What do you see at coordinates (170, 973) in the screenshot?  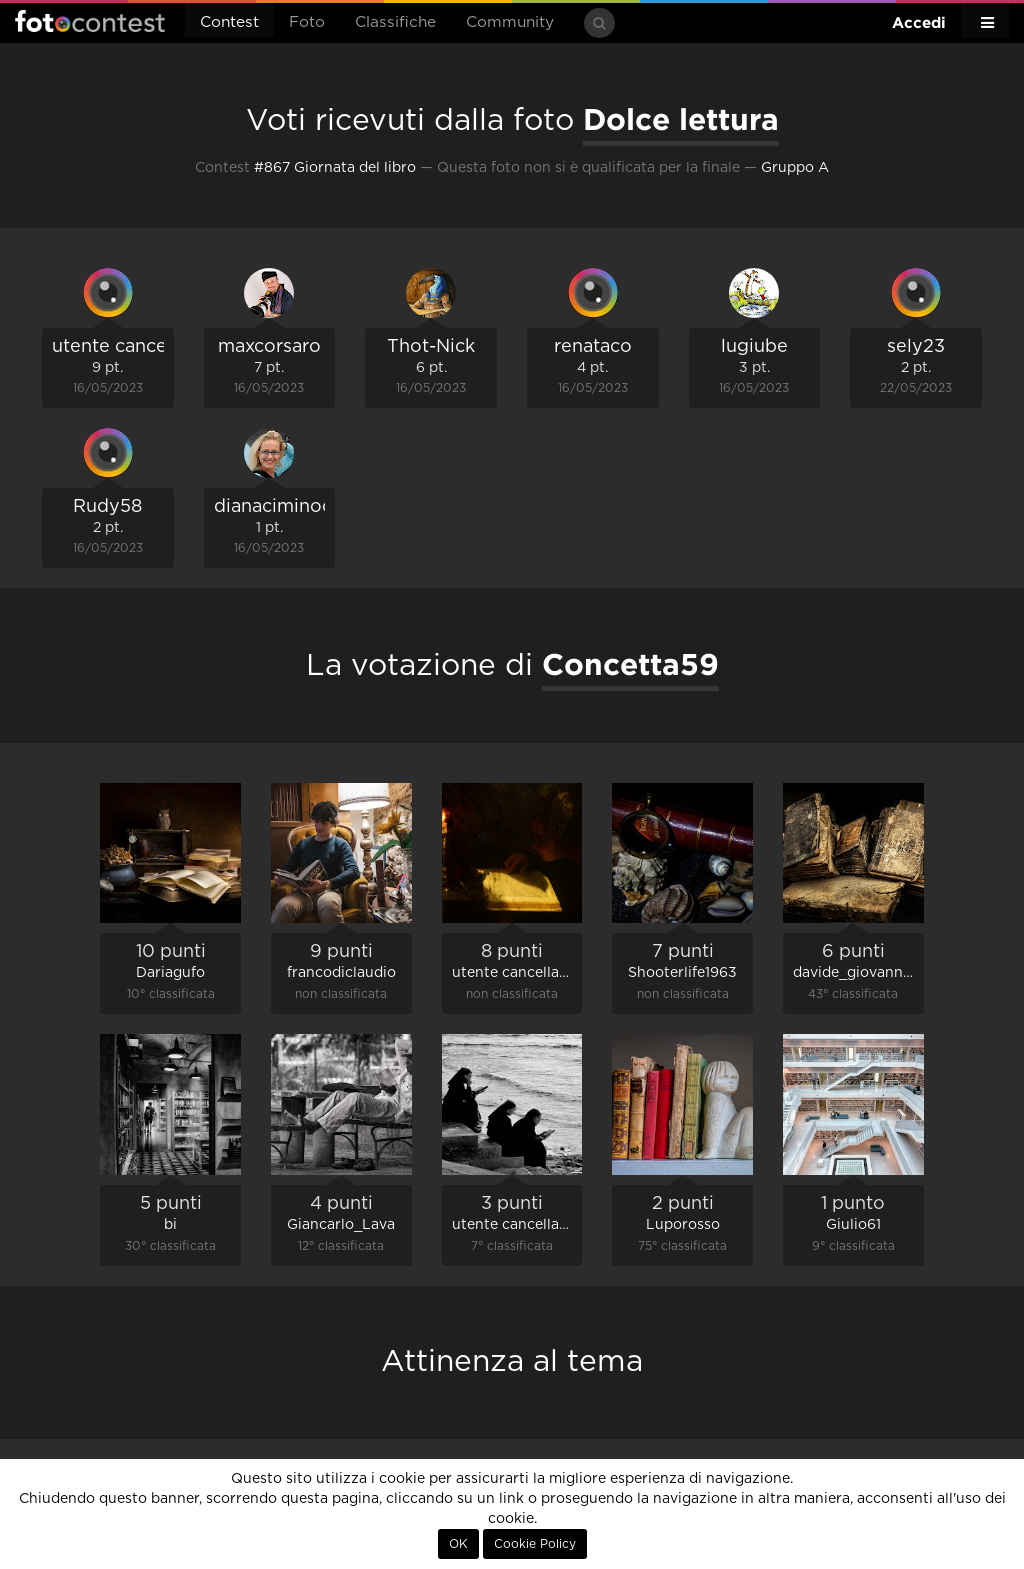 I see `Dariagufo` at bounding box center [170, 973].